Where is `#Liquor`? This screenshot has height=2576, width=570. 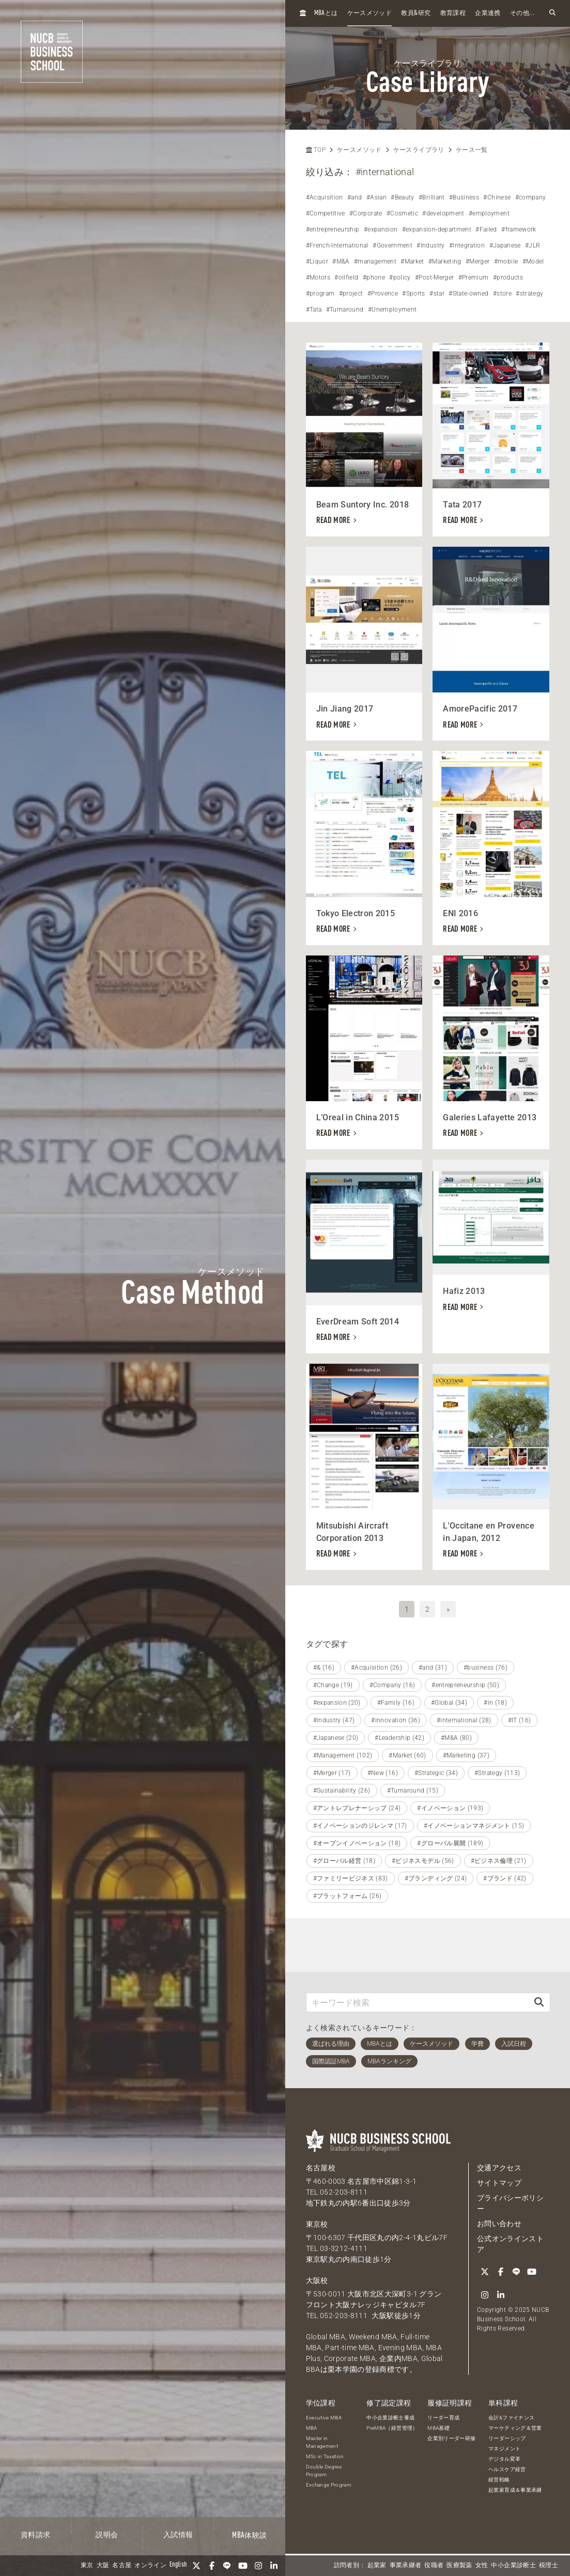 #Liquor is located at coordinates (317, 261).